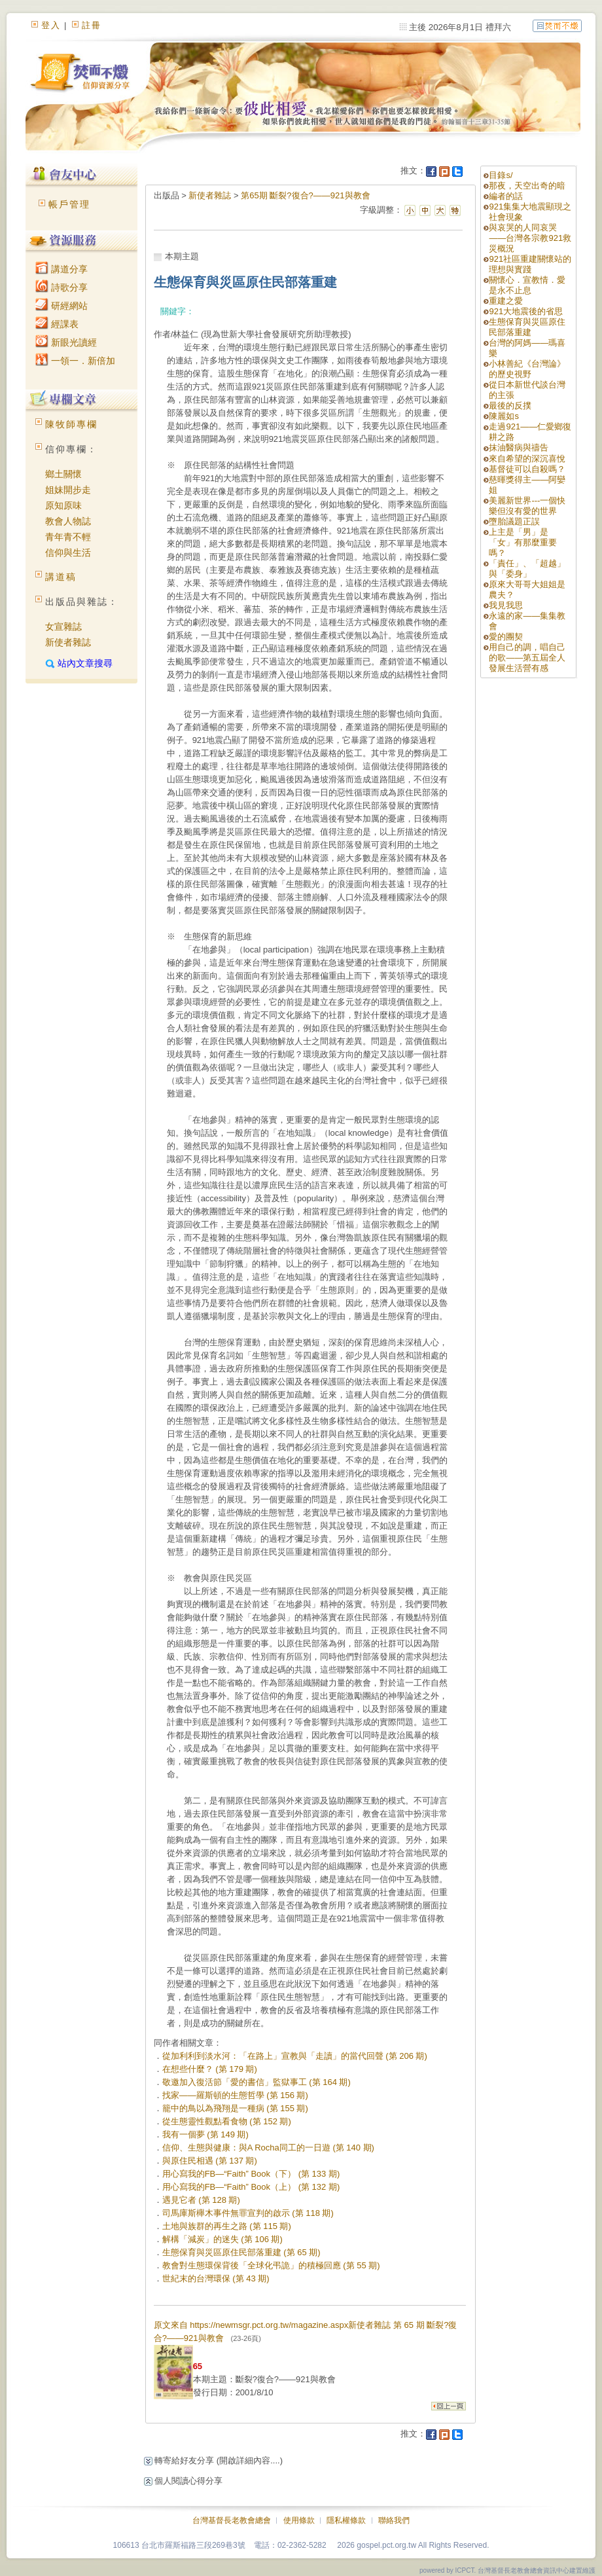 This screenshot has width=602, height=2576. Describe the element at coordinates (231, 2520) in the screenshot. I see `台灣基督長老教會總會` at that location.